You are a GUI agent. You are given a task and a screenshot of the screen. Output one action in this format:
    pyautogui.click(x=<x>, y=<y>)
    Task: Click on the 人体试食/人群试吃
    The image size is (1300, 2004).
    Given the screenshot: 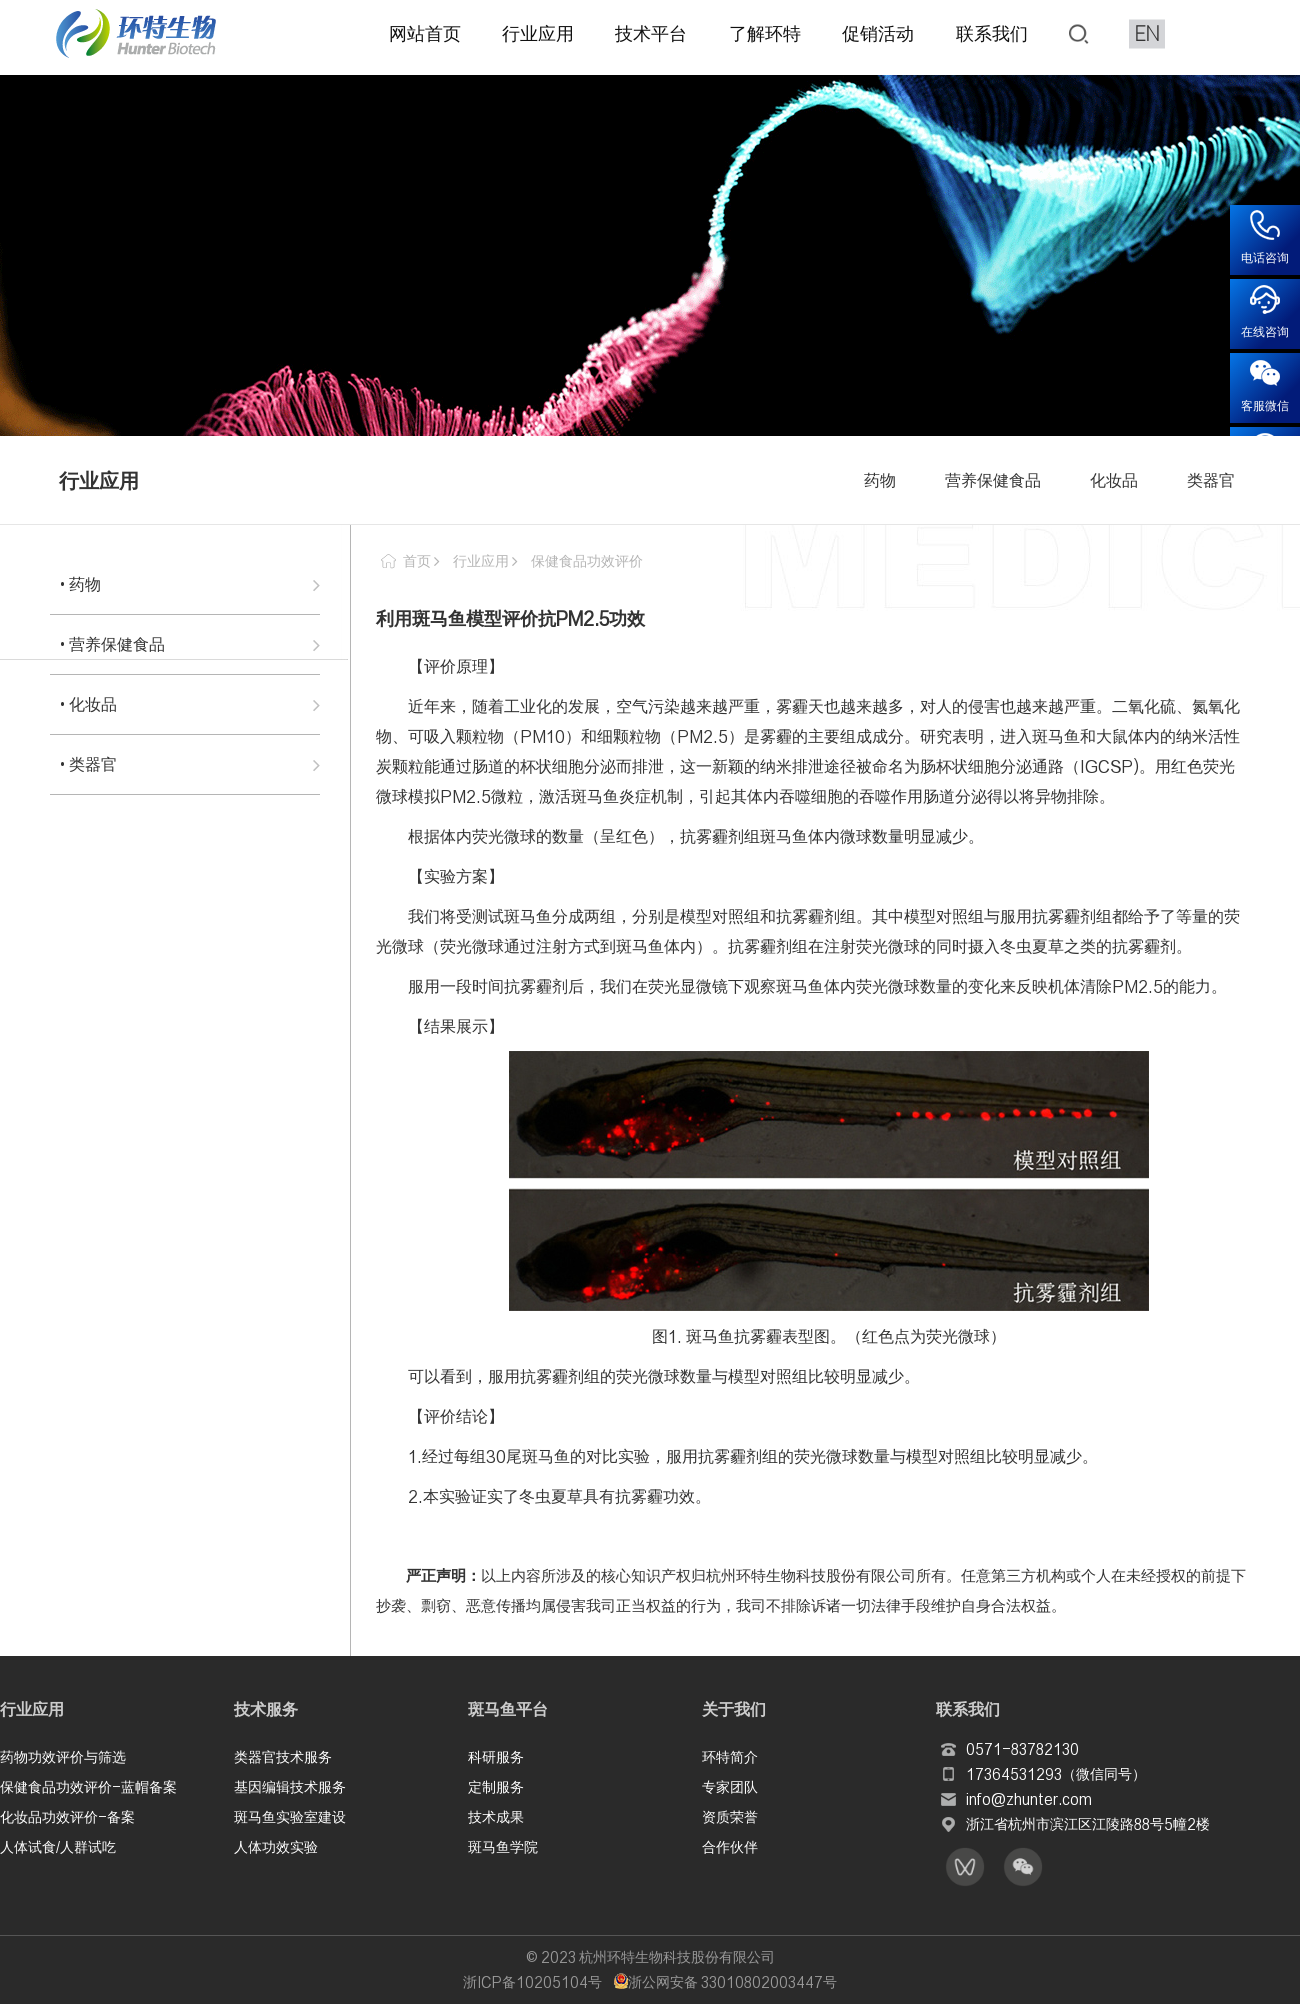 What is the action you would take?
    pyautogui.click(x=58, y=1845)
    